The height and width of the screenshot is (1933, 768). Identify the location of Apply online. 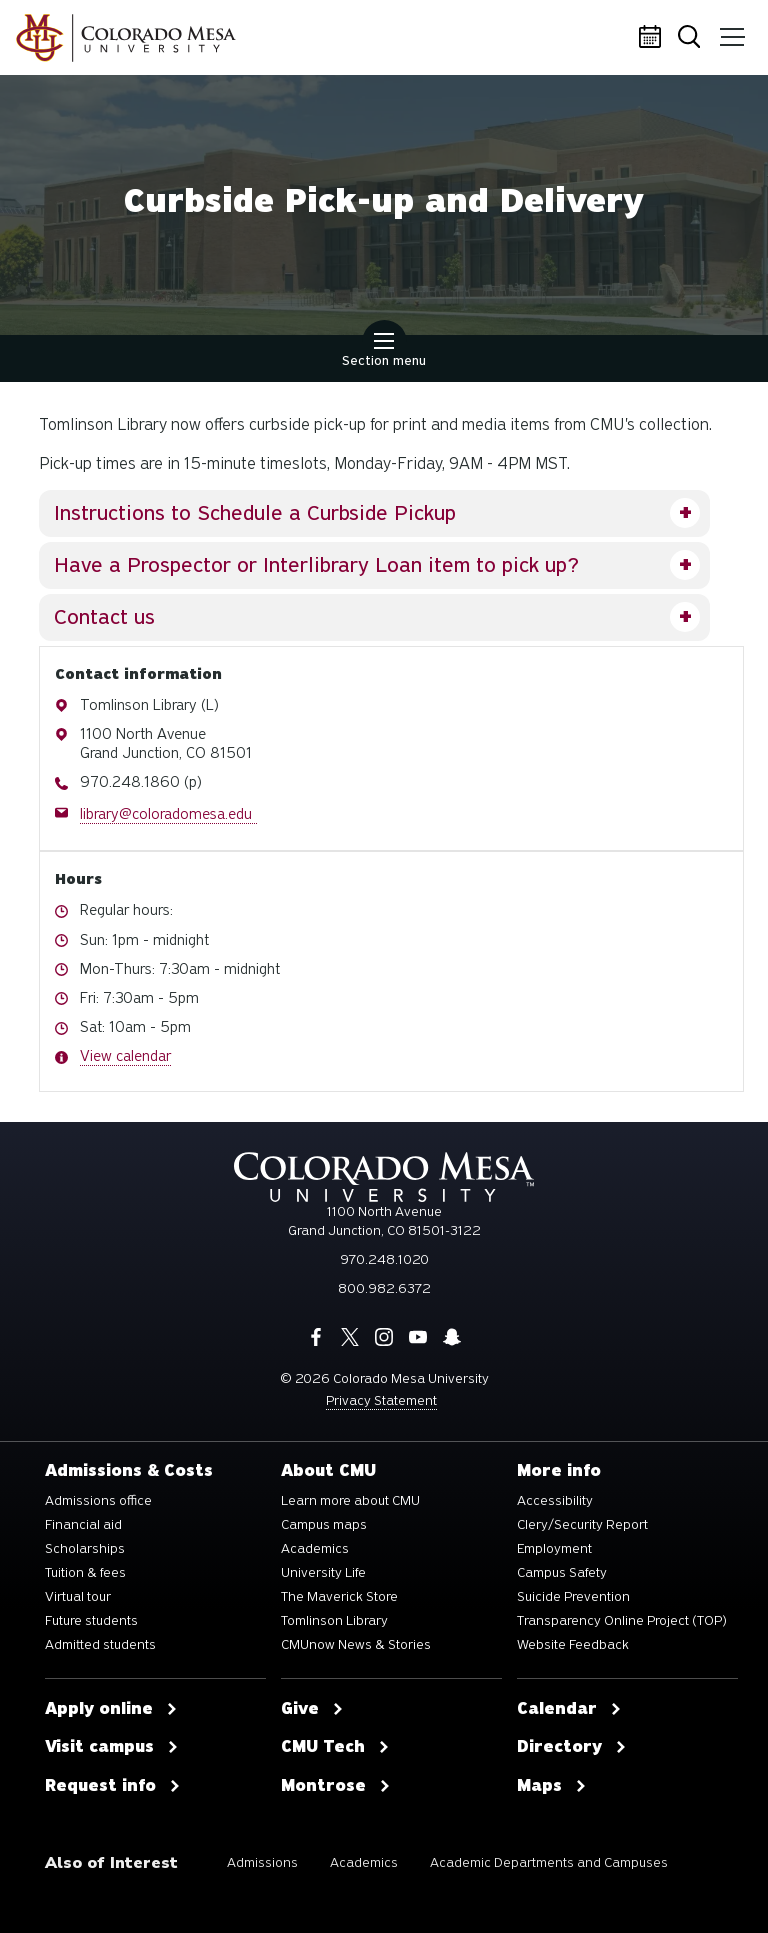
(111, 1709).